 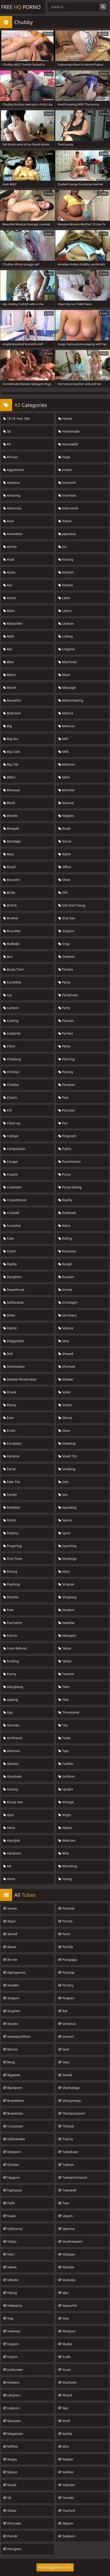 What do you see at coordinates (13, 1289) in the screenshot?
I see `Deepthroat` at bounding box center [13, 1289].